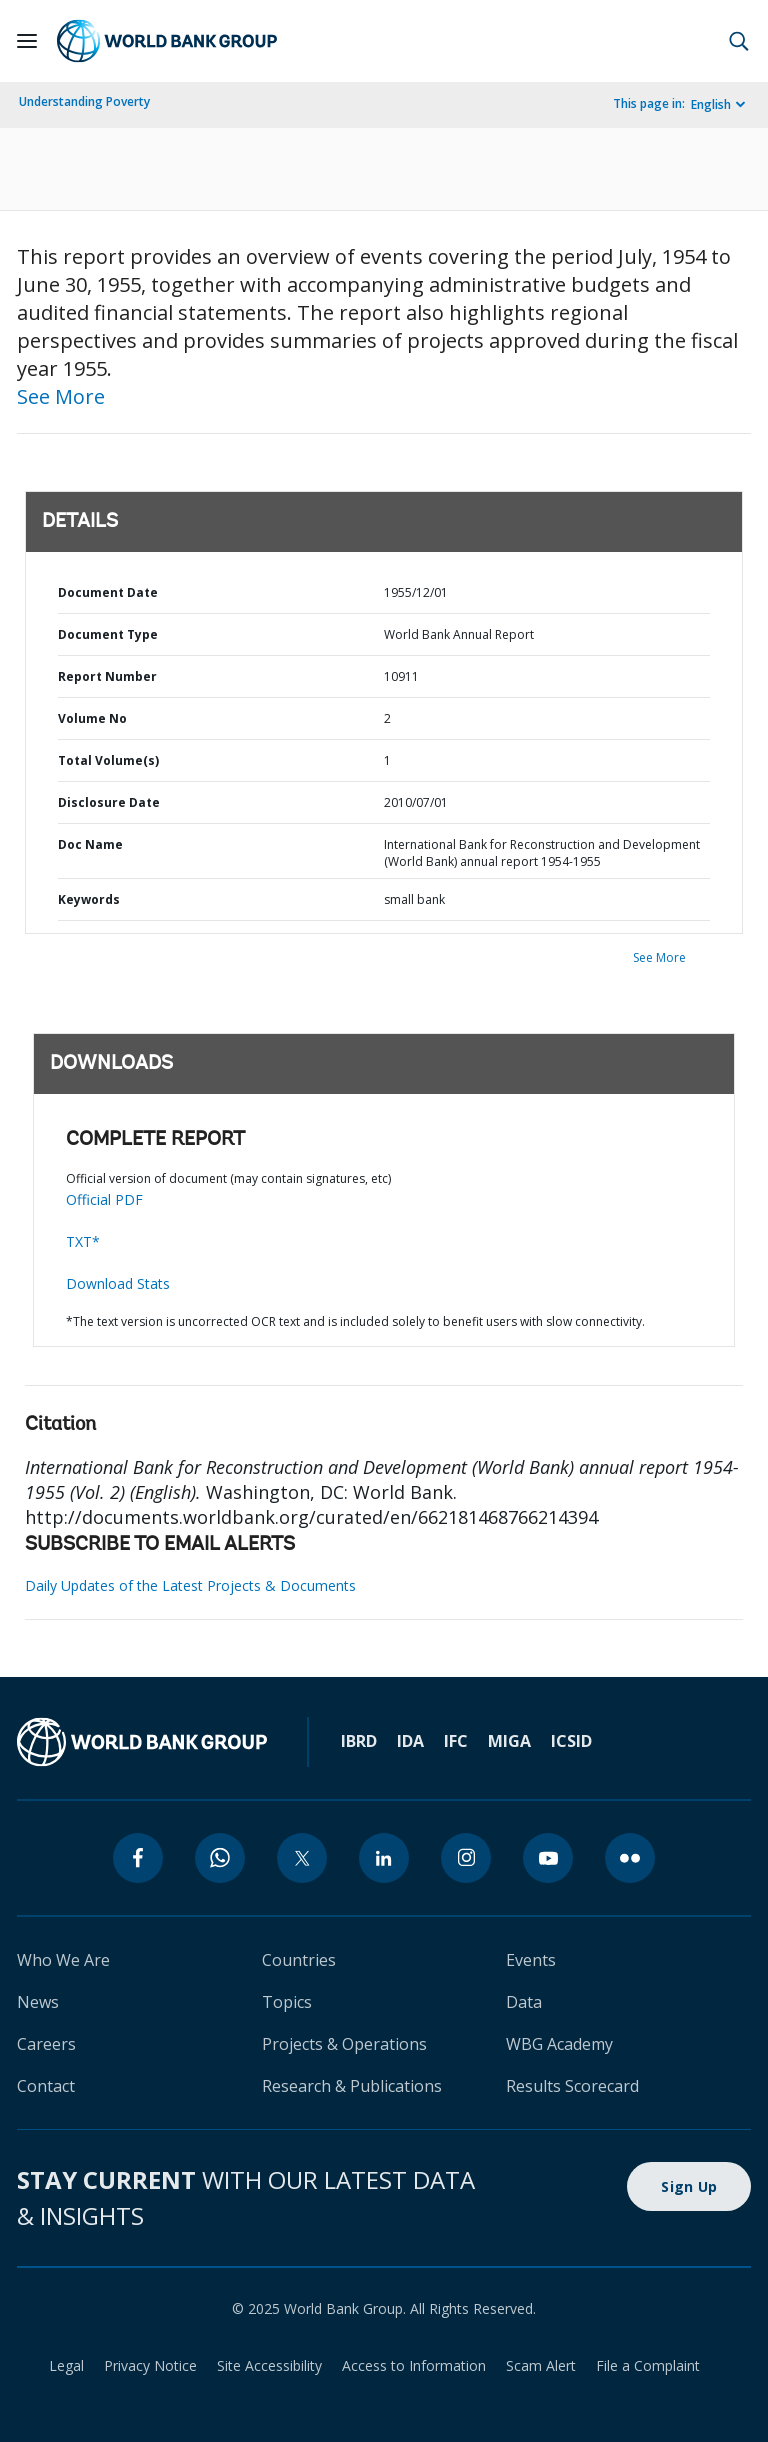 The width and height of the screenshot is (768, 2442). I want to click on Doc Name, so click(90, 844).